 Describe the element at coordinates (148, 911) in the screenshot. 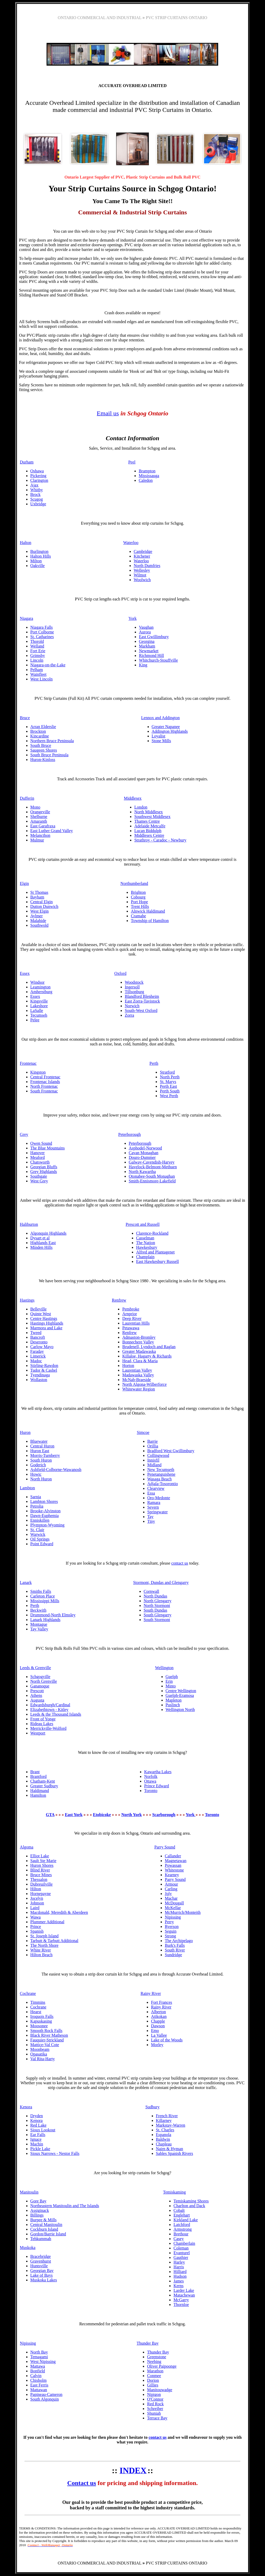

I see `Alnwick Haldimand` at that location.